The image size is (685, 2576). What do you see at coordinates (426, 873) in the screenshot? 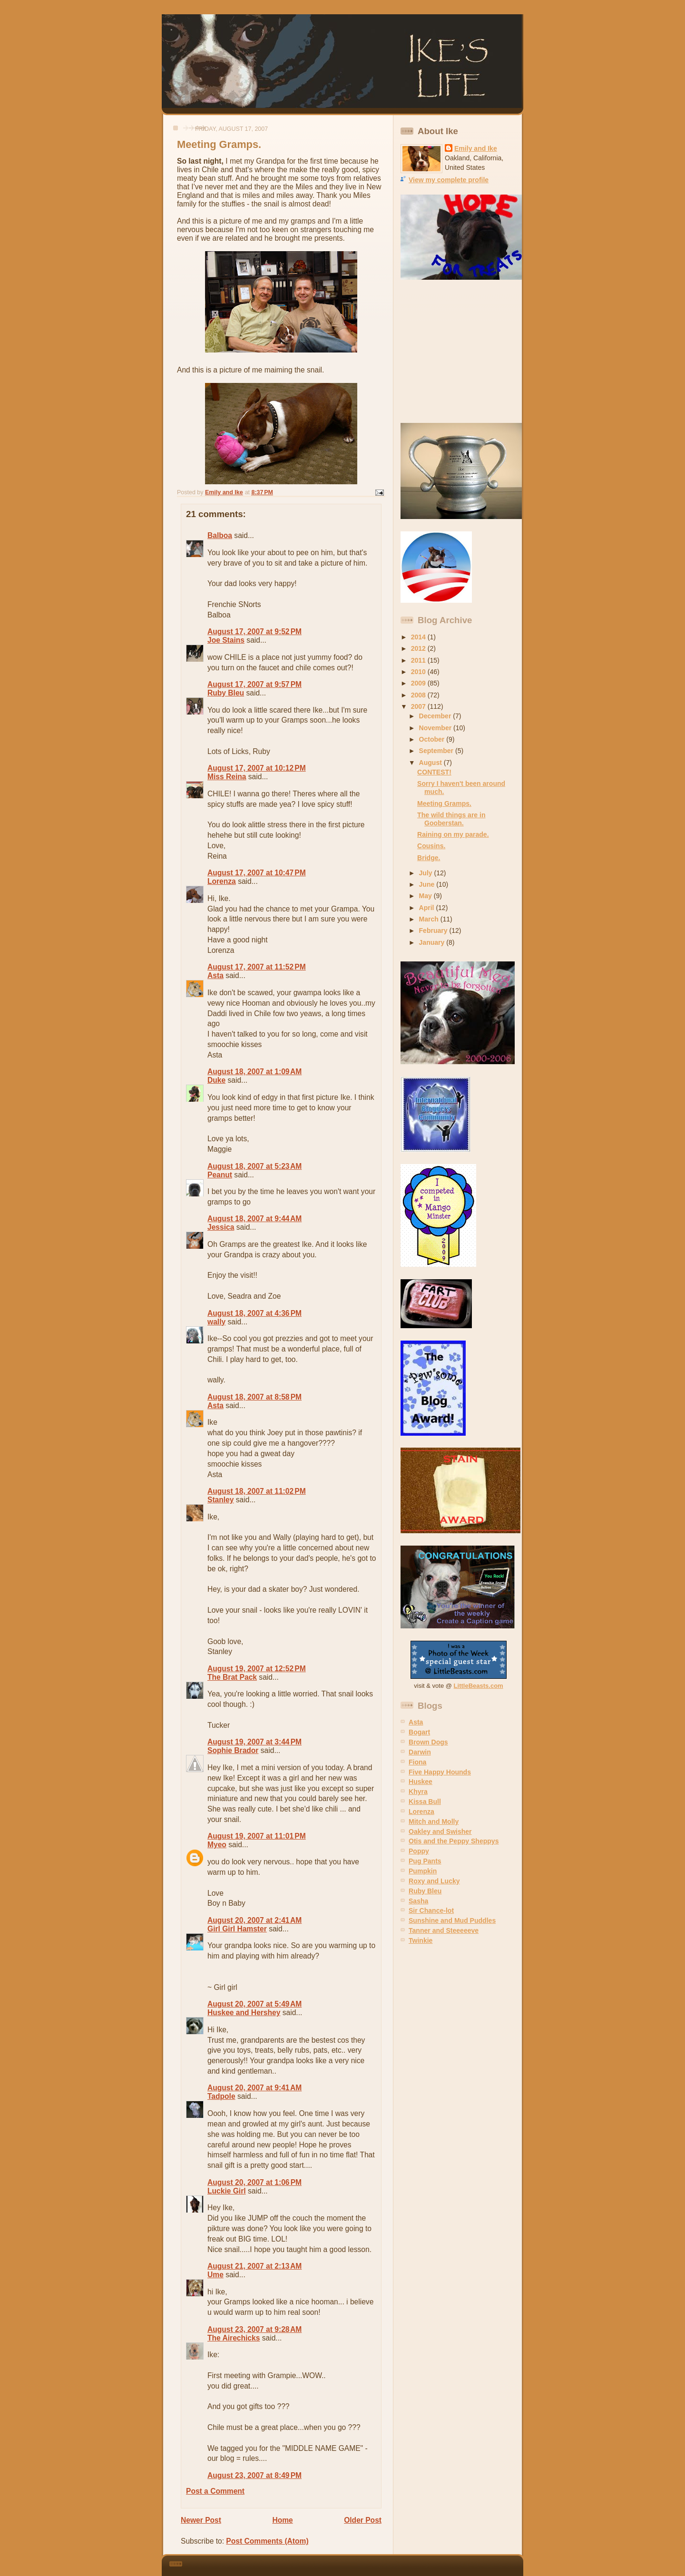
I see `July` at bounding box center [426, 873].